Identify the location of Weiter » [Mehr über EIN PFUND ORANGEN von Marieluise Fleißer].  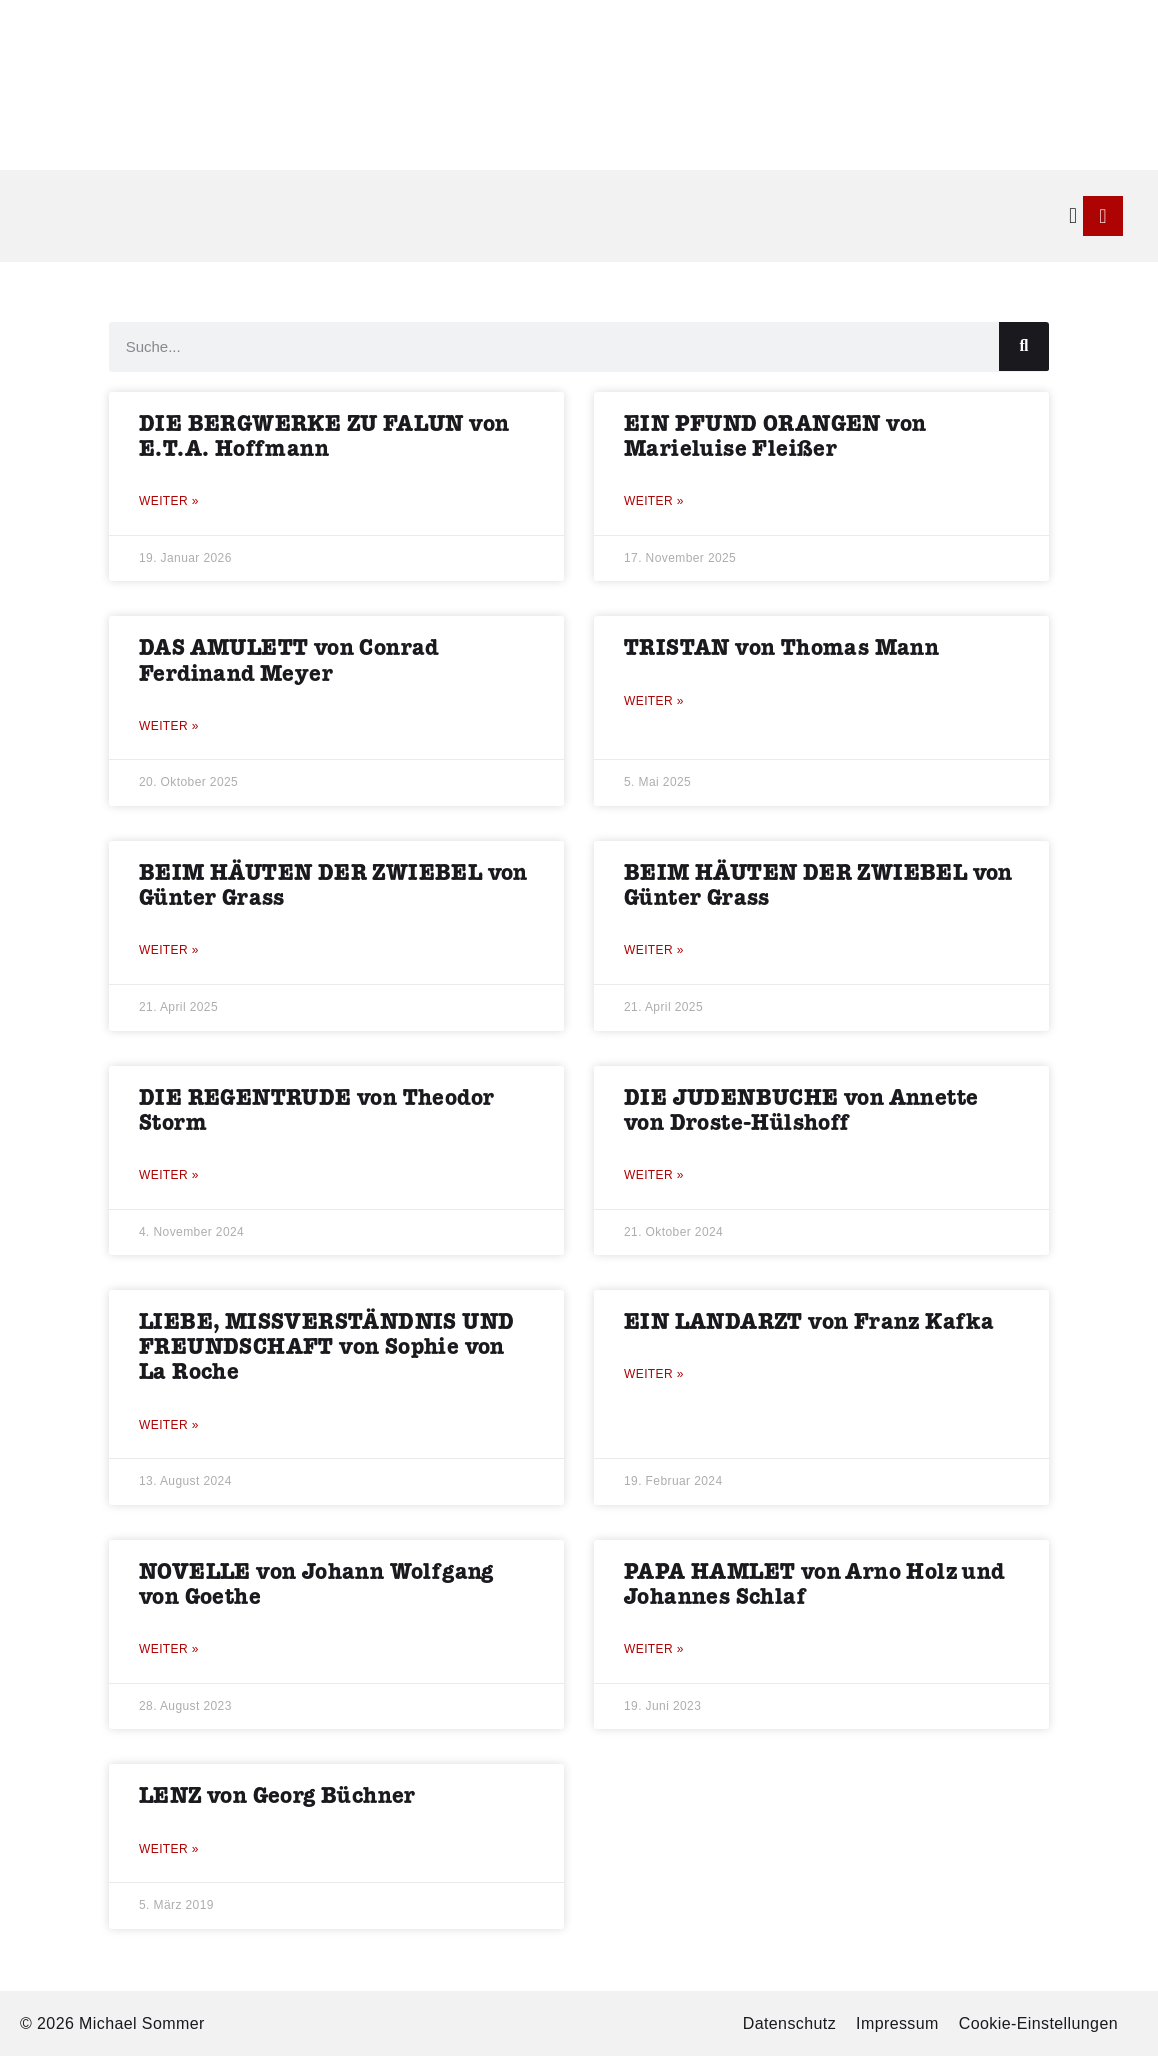
(654, 501).